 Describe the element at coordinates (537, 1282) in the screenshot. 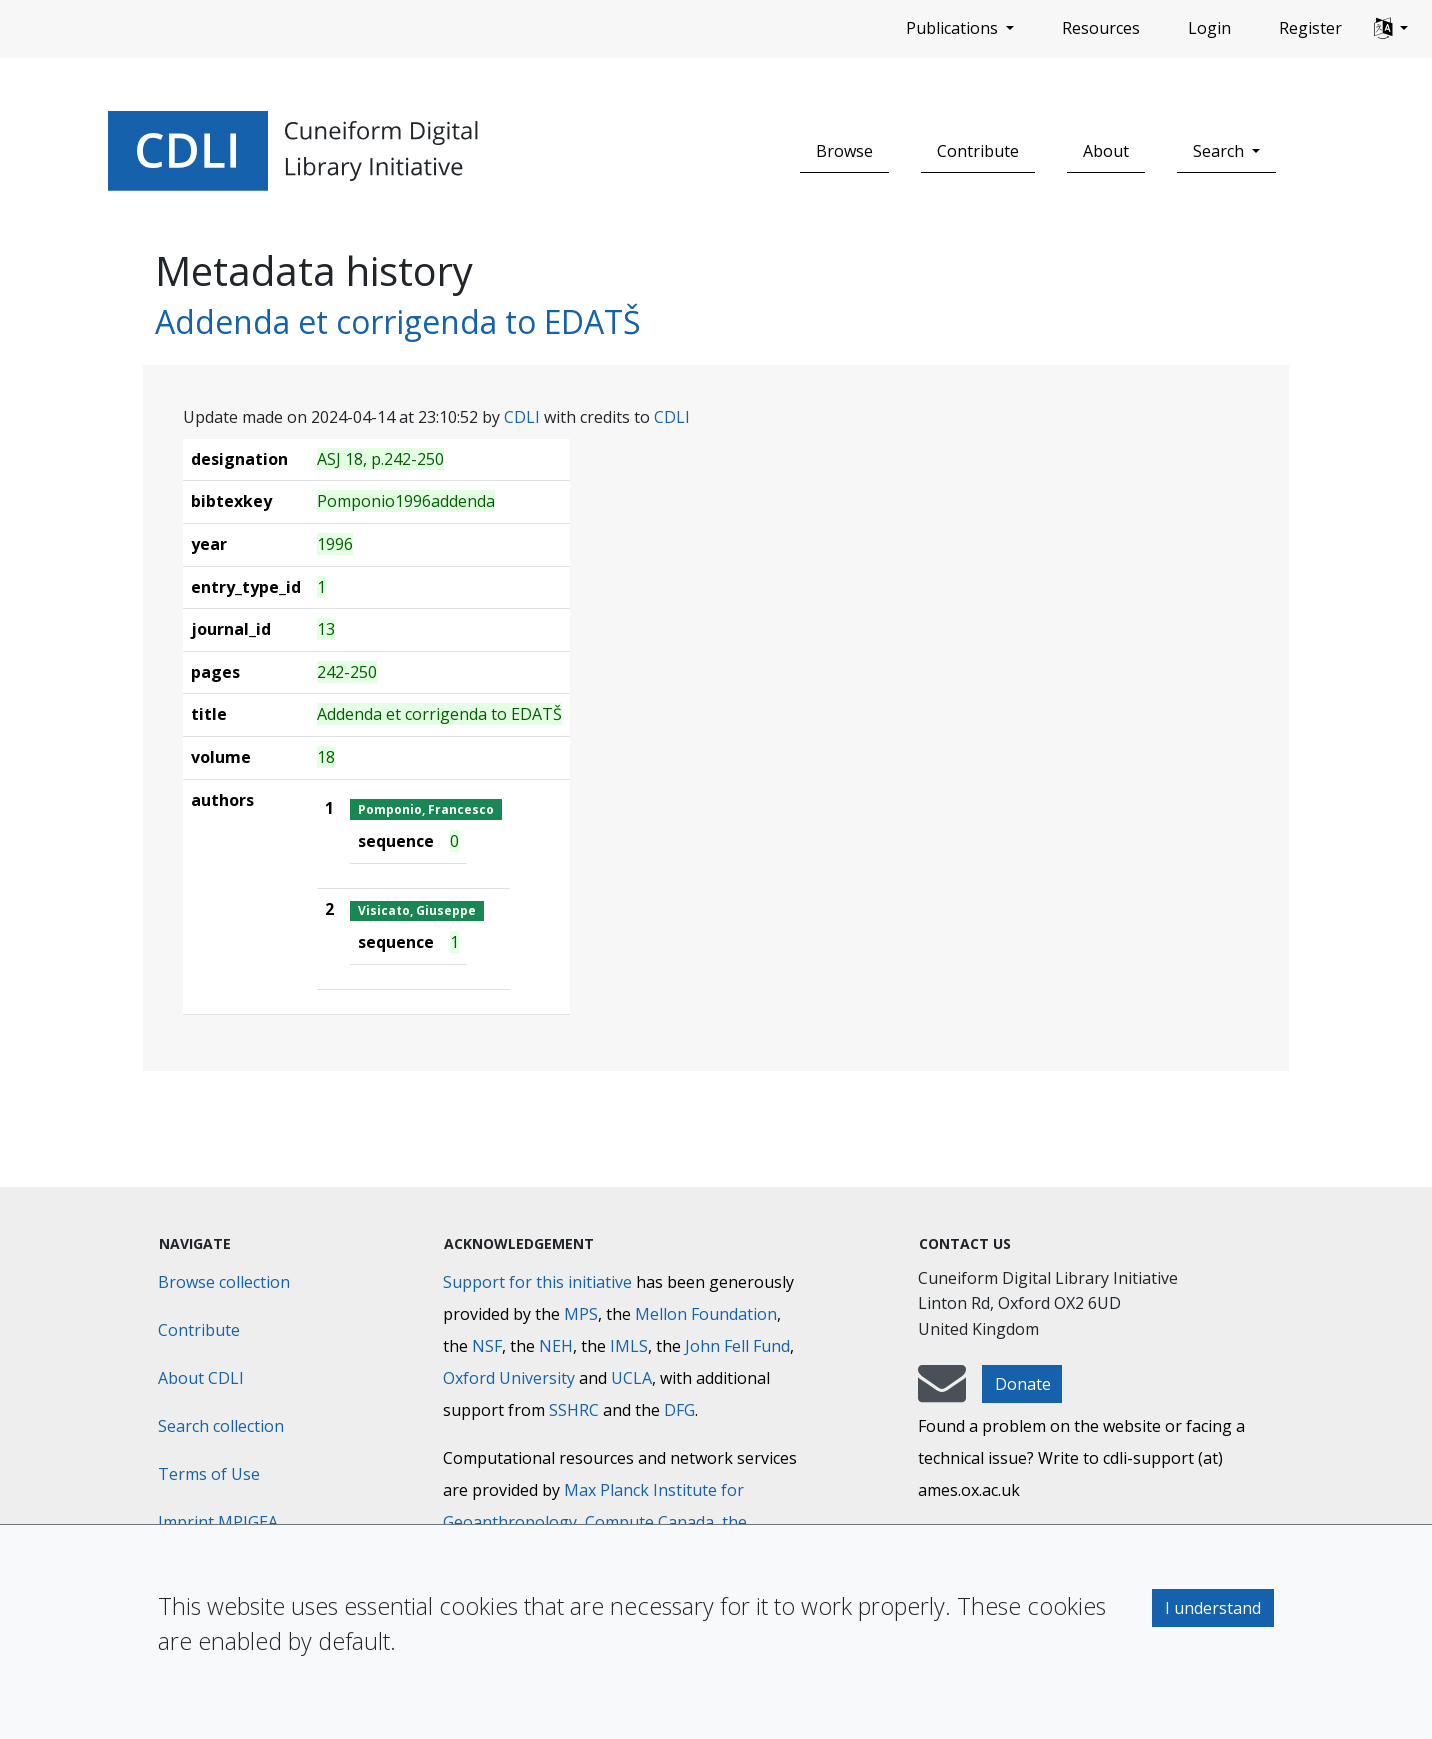

I see `Support for this initiative` at that location.